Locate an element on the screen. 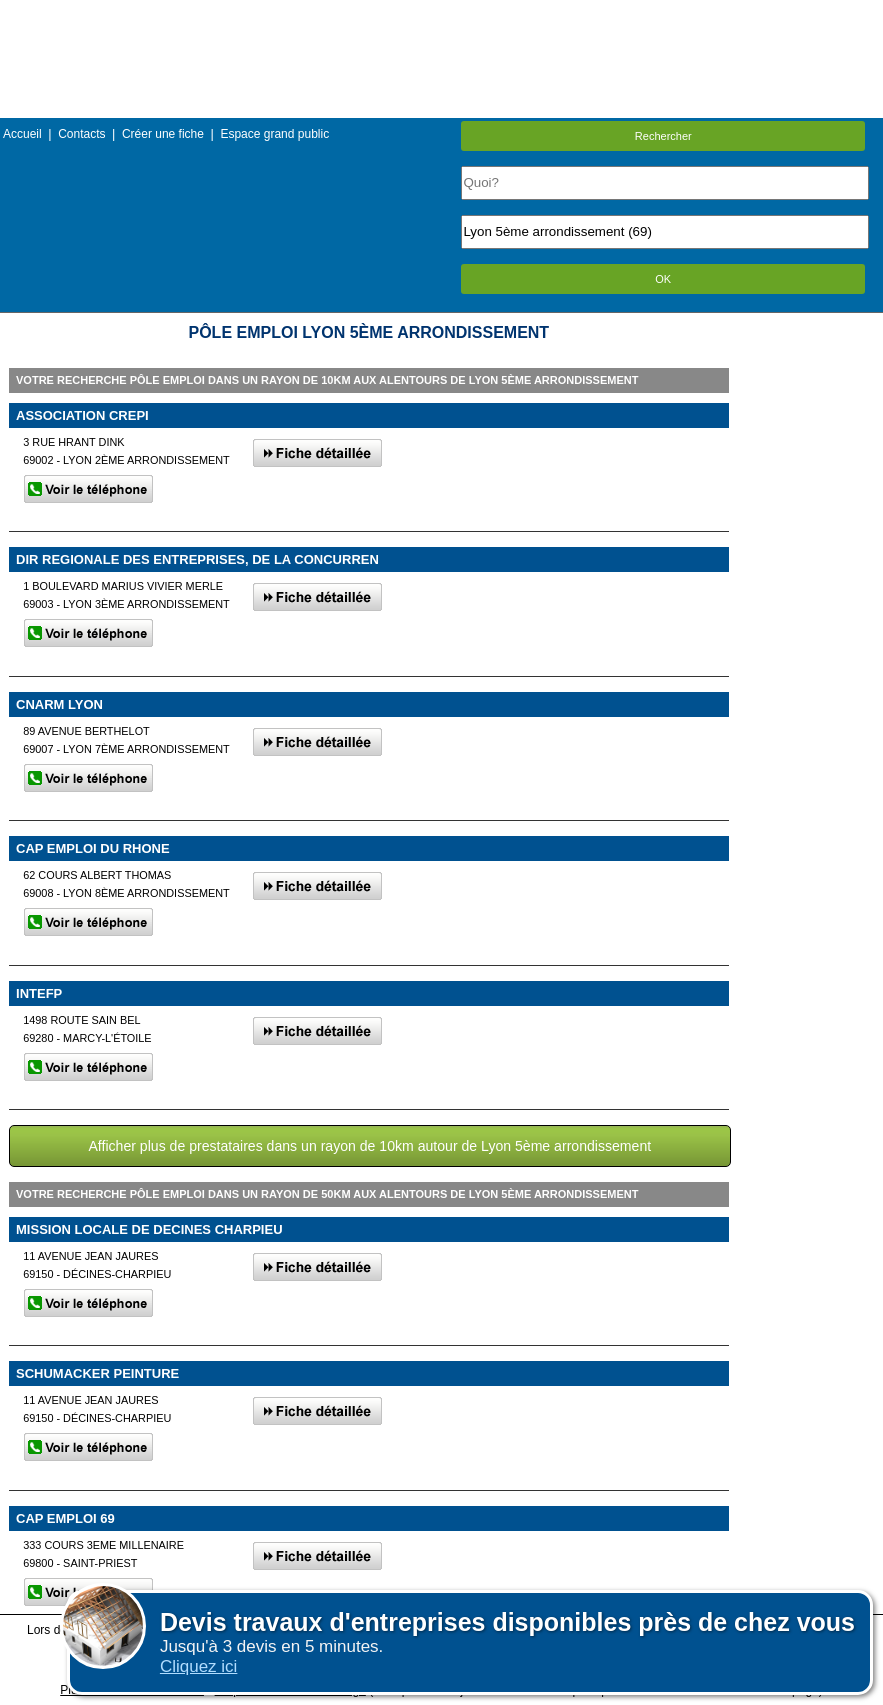 The width and height of the screenshot is (883, 1705). Espace grand public is located at coordinates (274, 134).